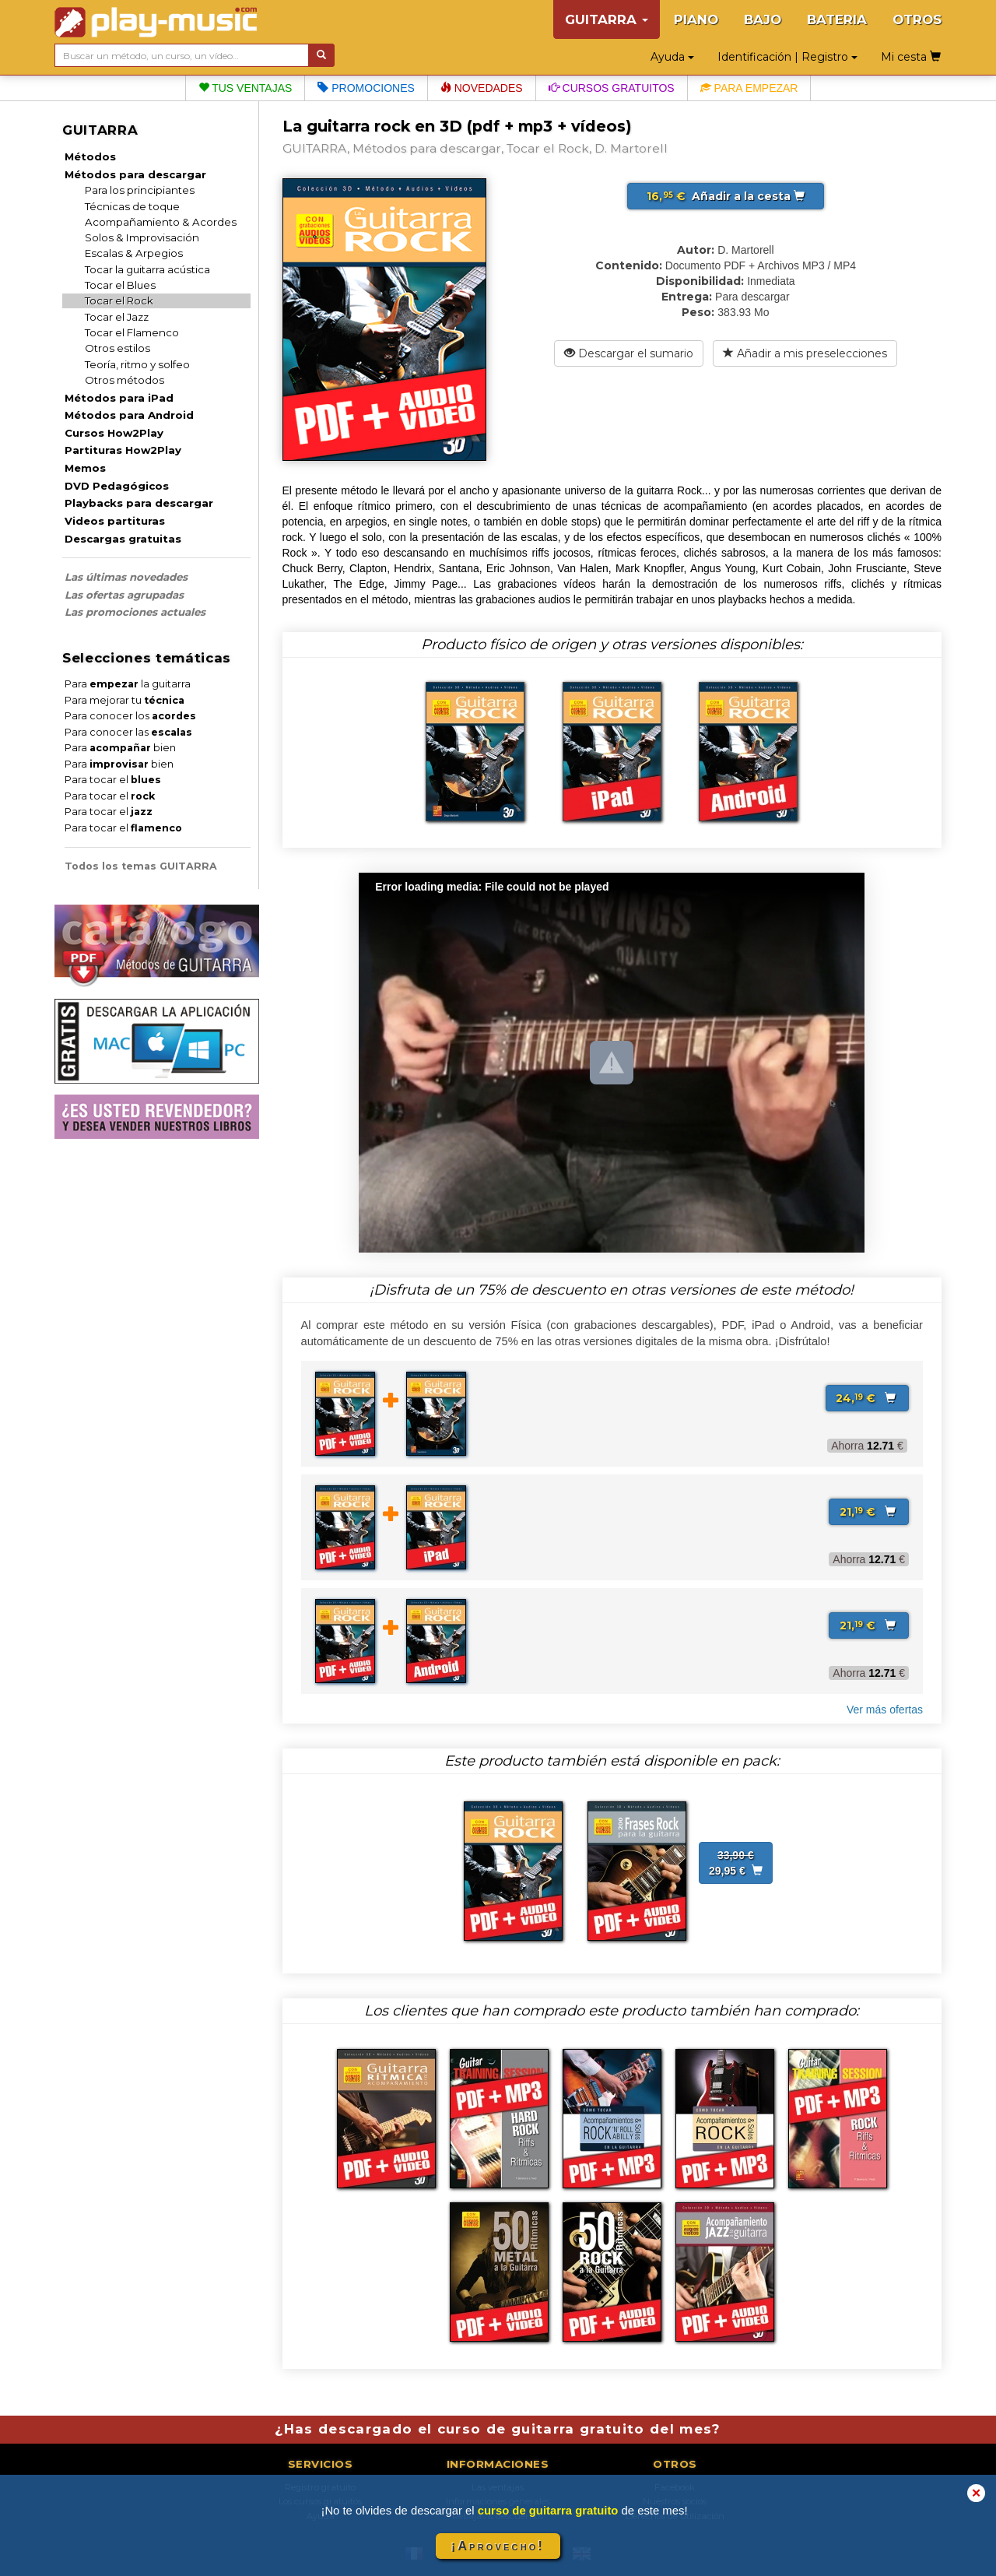 The height and width of the screenshot is (2576, 996). I want to click on Cursos How2Play, so click(114, 433).